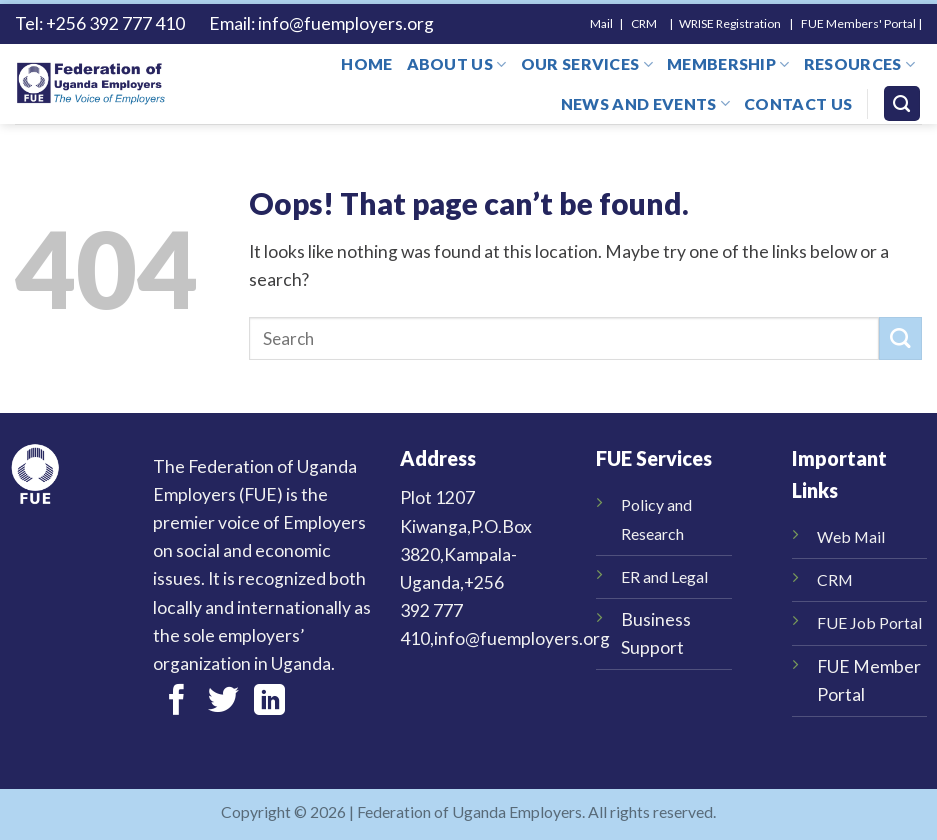  What do you see at coordinates (645, 104) in the screenshot?
I see `News and Events` at bounding box center [645, 104].